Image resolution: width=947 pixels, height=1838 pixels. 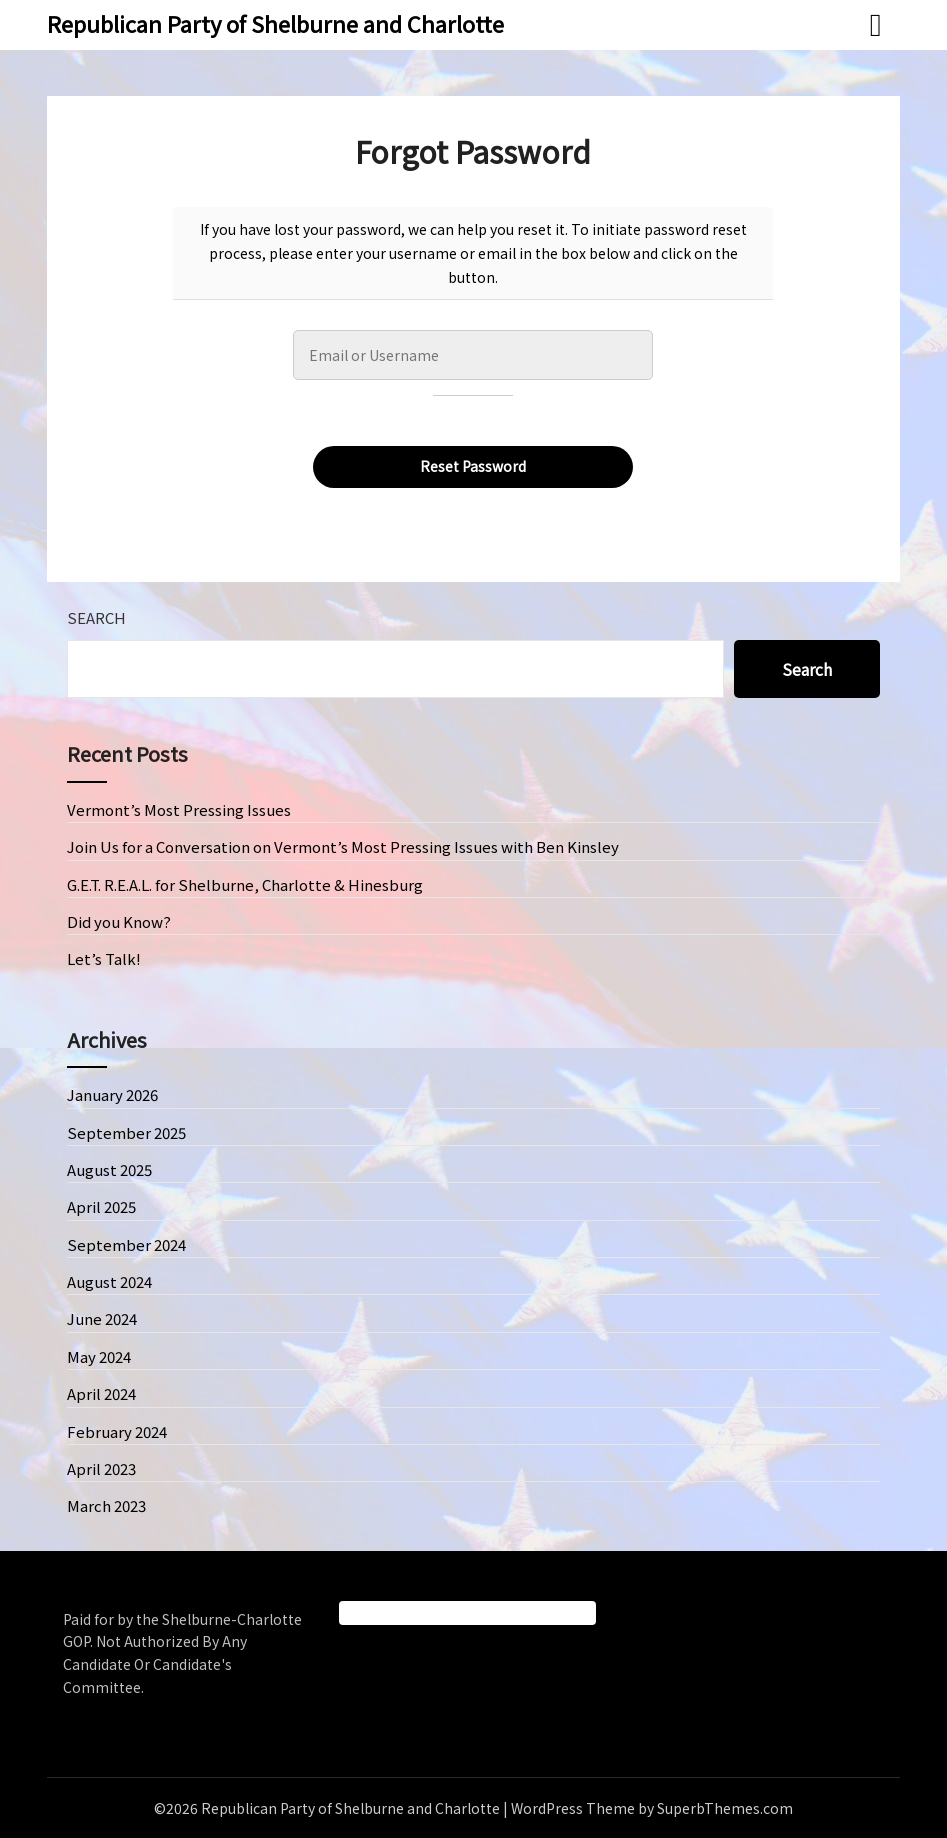 What do you see at coordinates (101, 1393) in the screenshot?
I see `April 2024` at bounding box center [101, 1393].